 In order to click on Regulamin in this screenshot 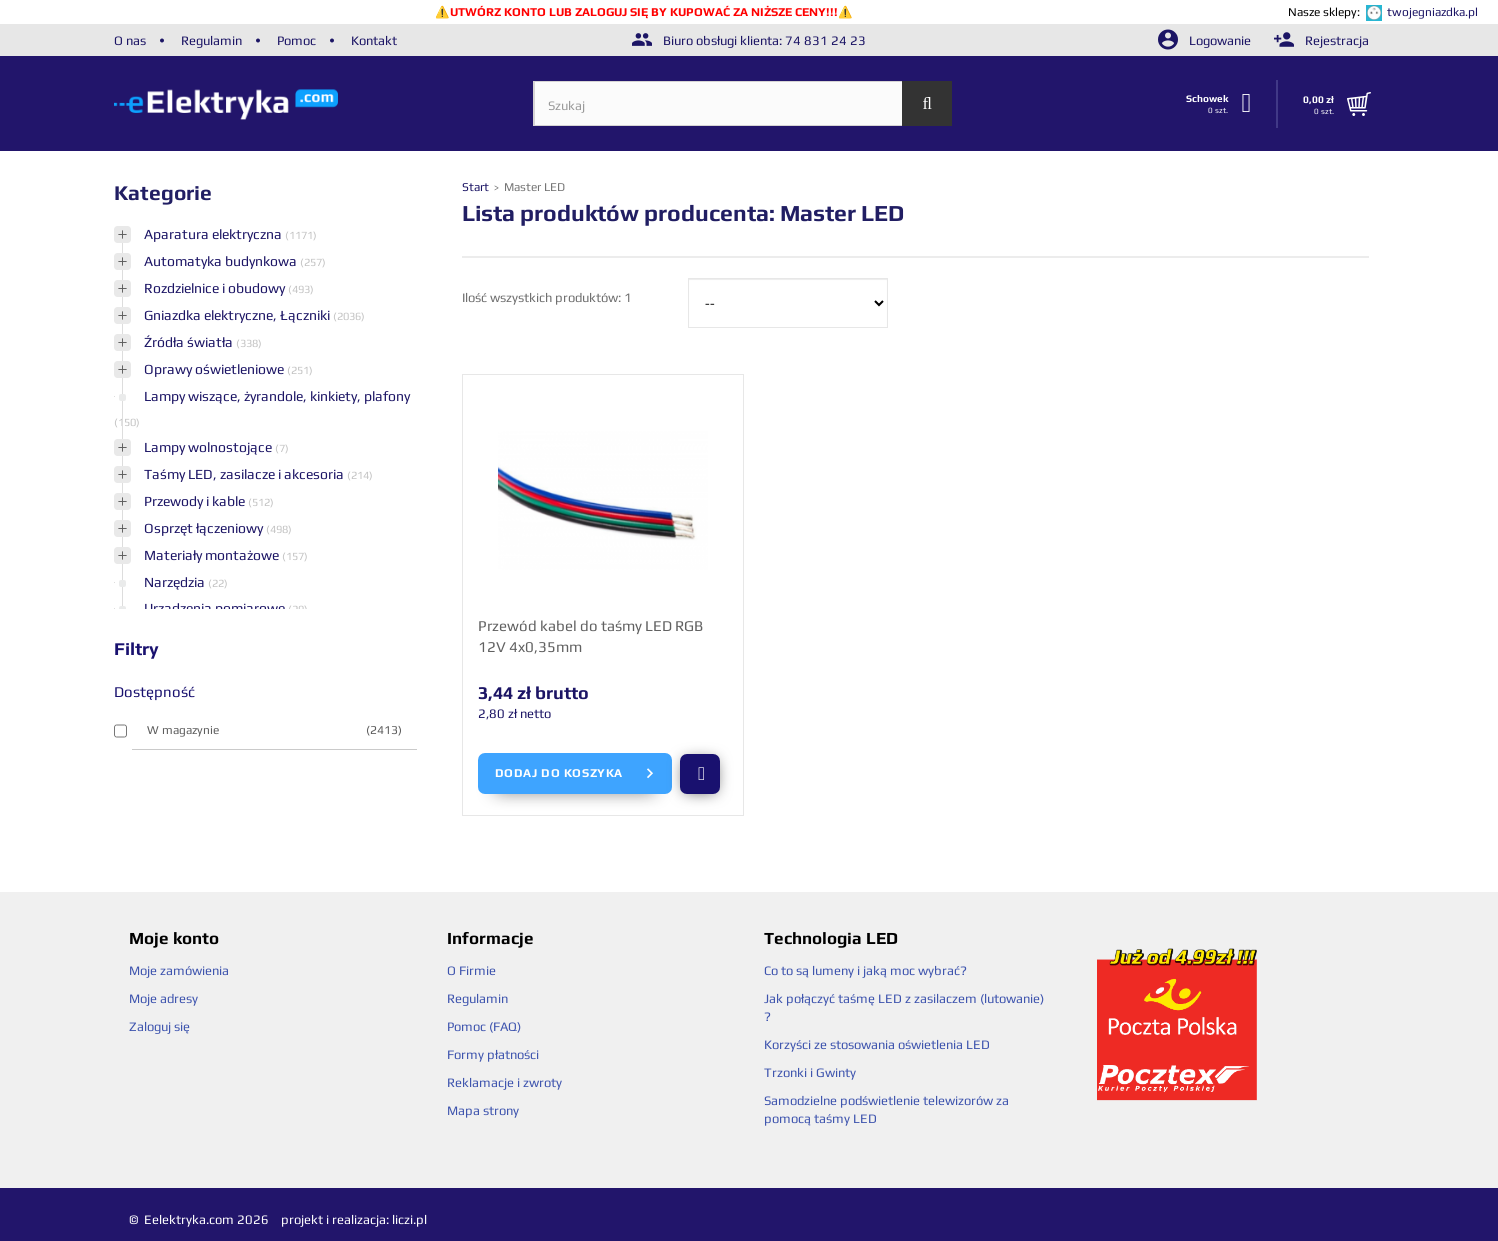, I will do `click(211, 40)`.